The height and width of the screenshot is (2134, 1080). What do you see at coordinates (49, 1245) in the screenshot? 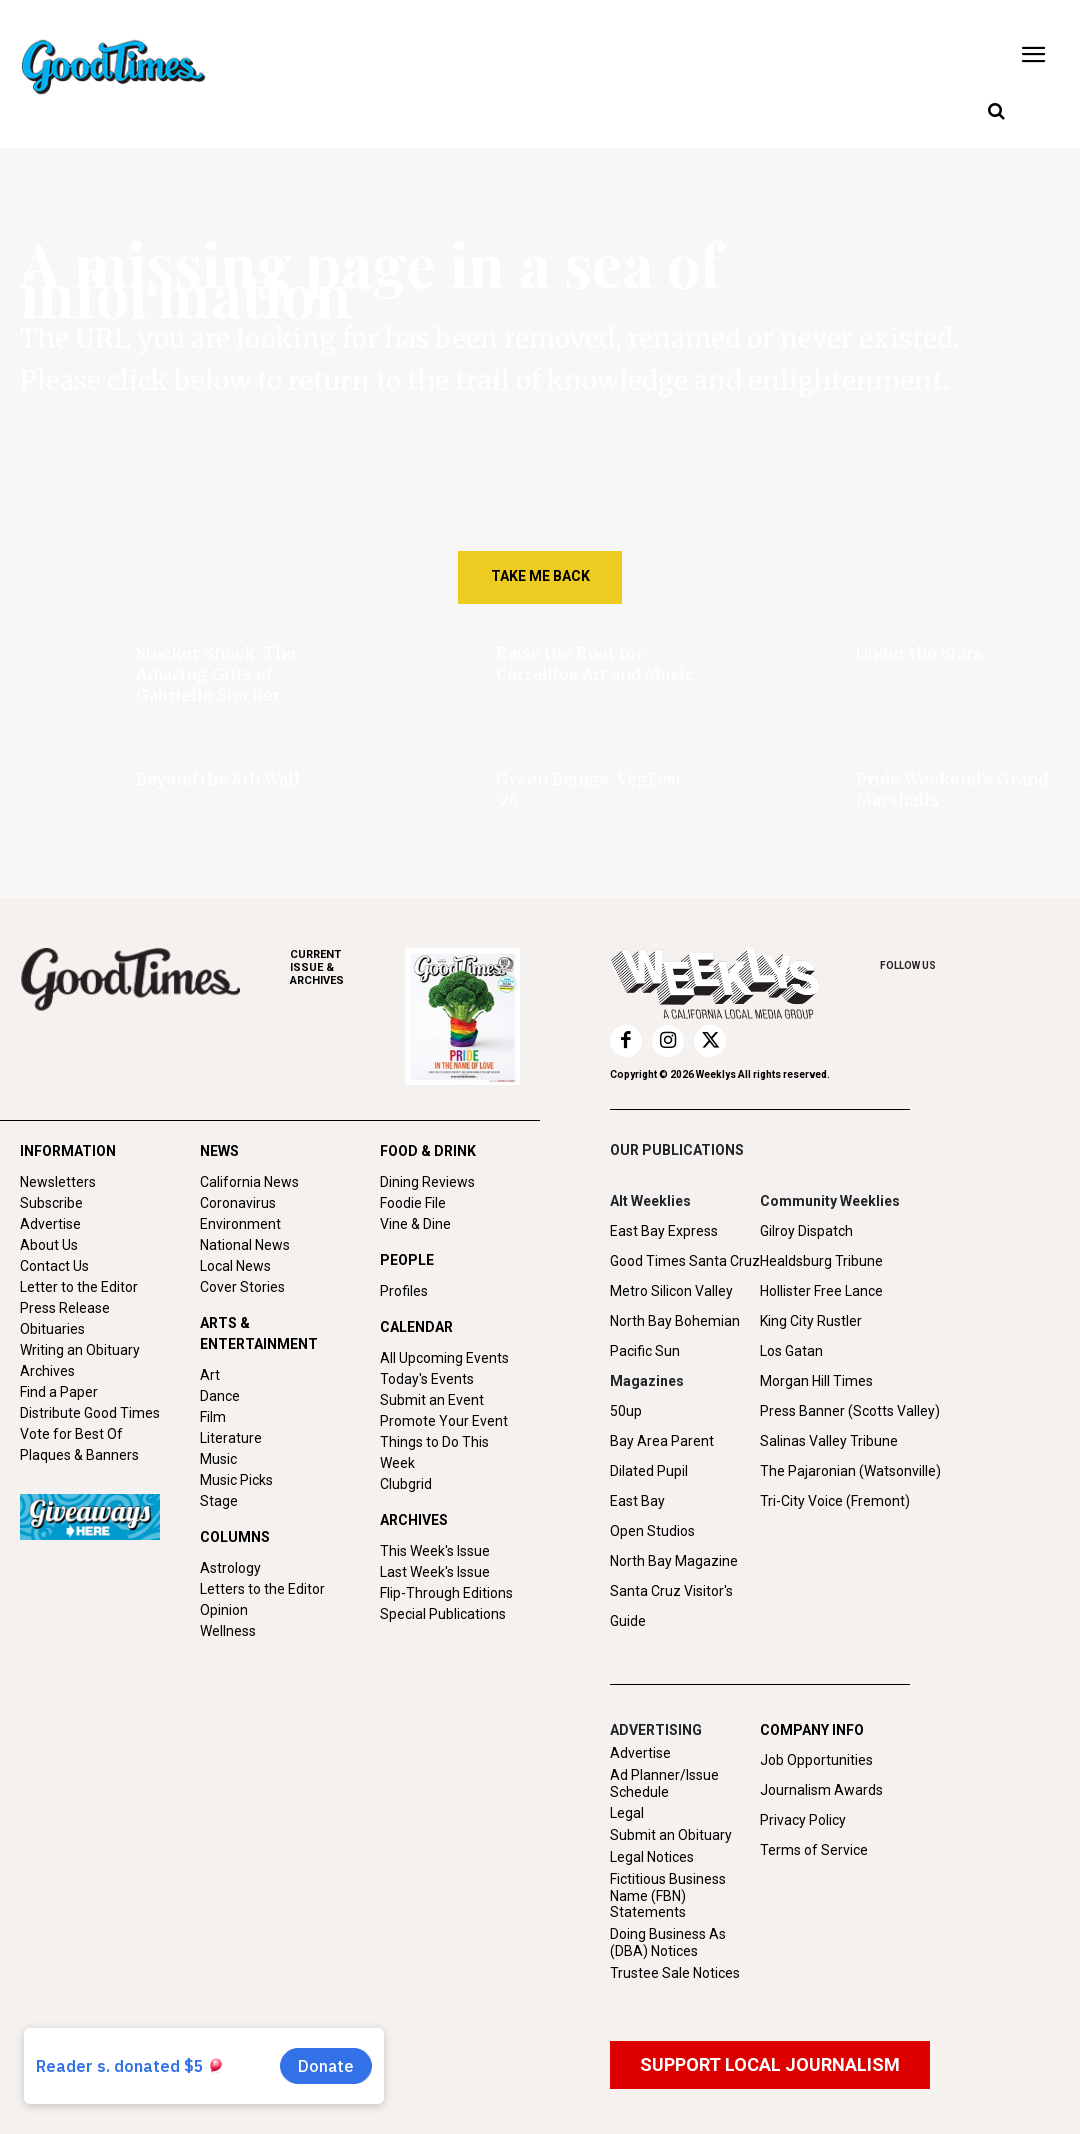
I see `About Us` at bounding box center [49, 1245].